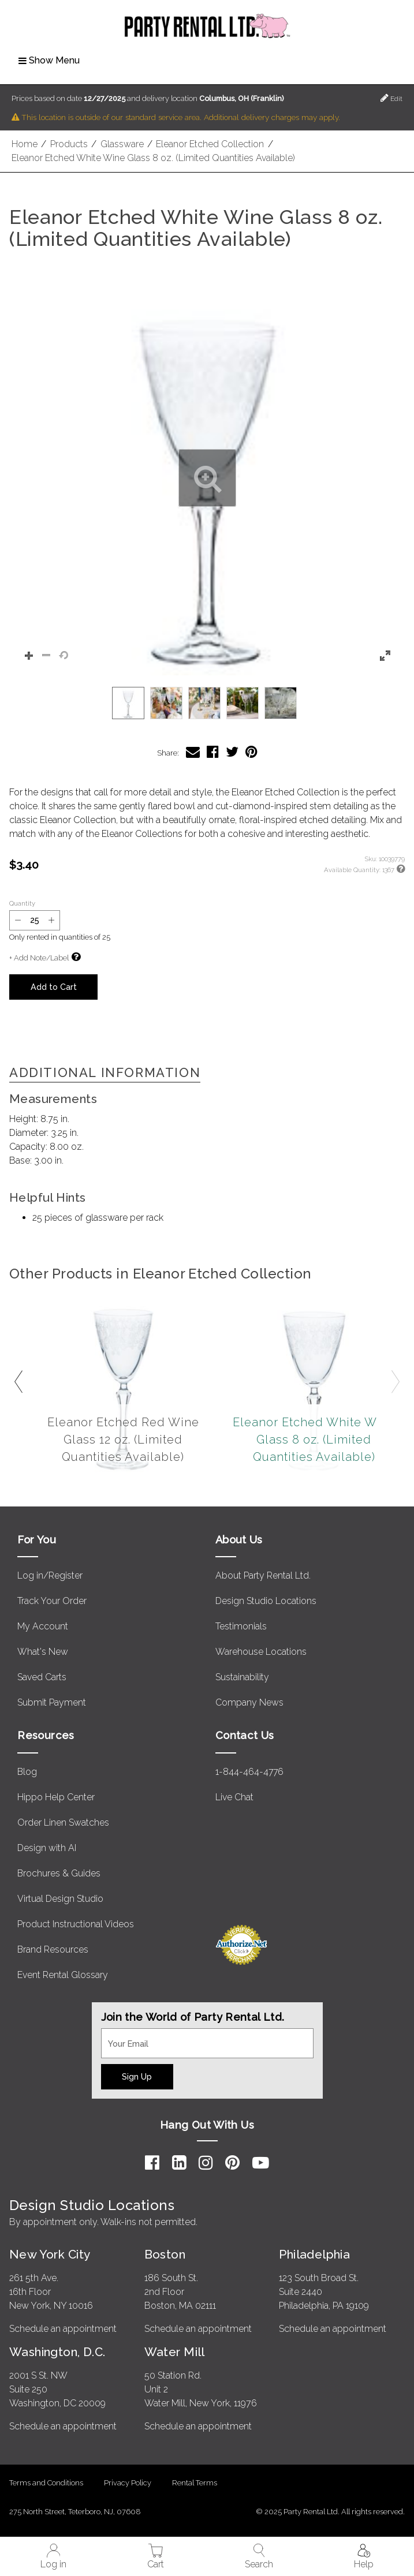 Image resolution: width=414 pixels, height=2576 pixels. What do you see at coordinates (46, 2482) in the screenshot?
I see `Terms and Conditions` at bounding box center [46, 2482].